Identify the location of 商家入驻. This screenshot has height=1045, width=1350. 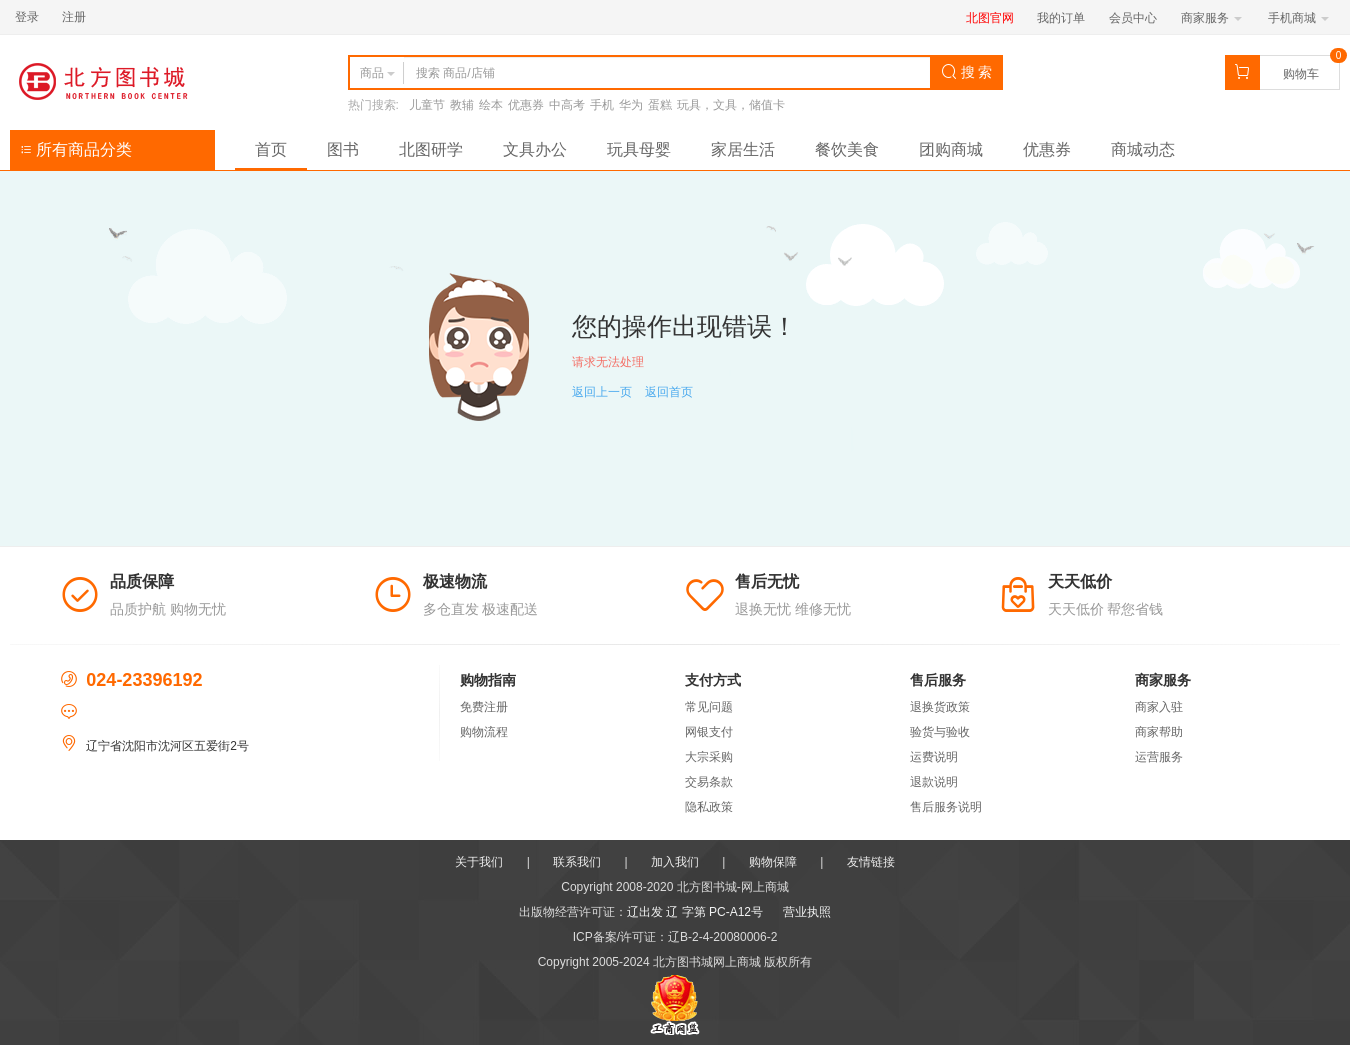
(1159, 707).